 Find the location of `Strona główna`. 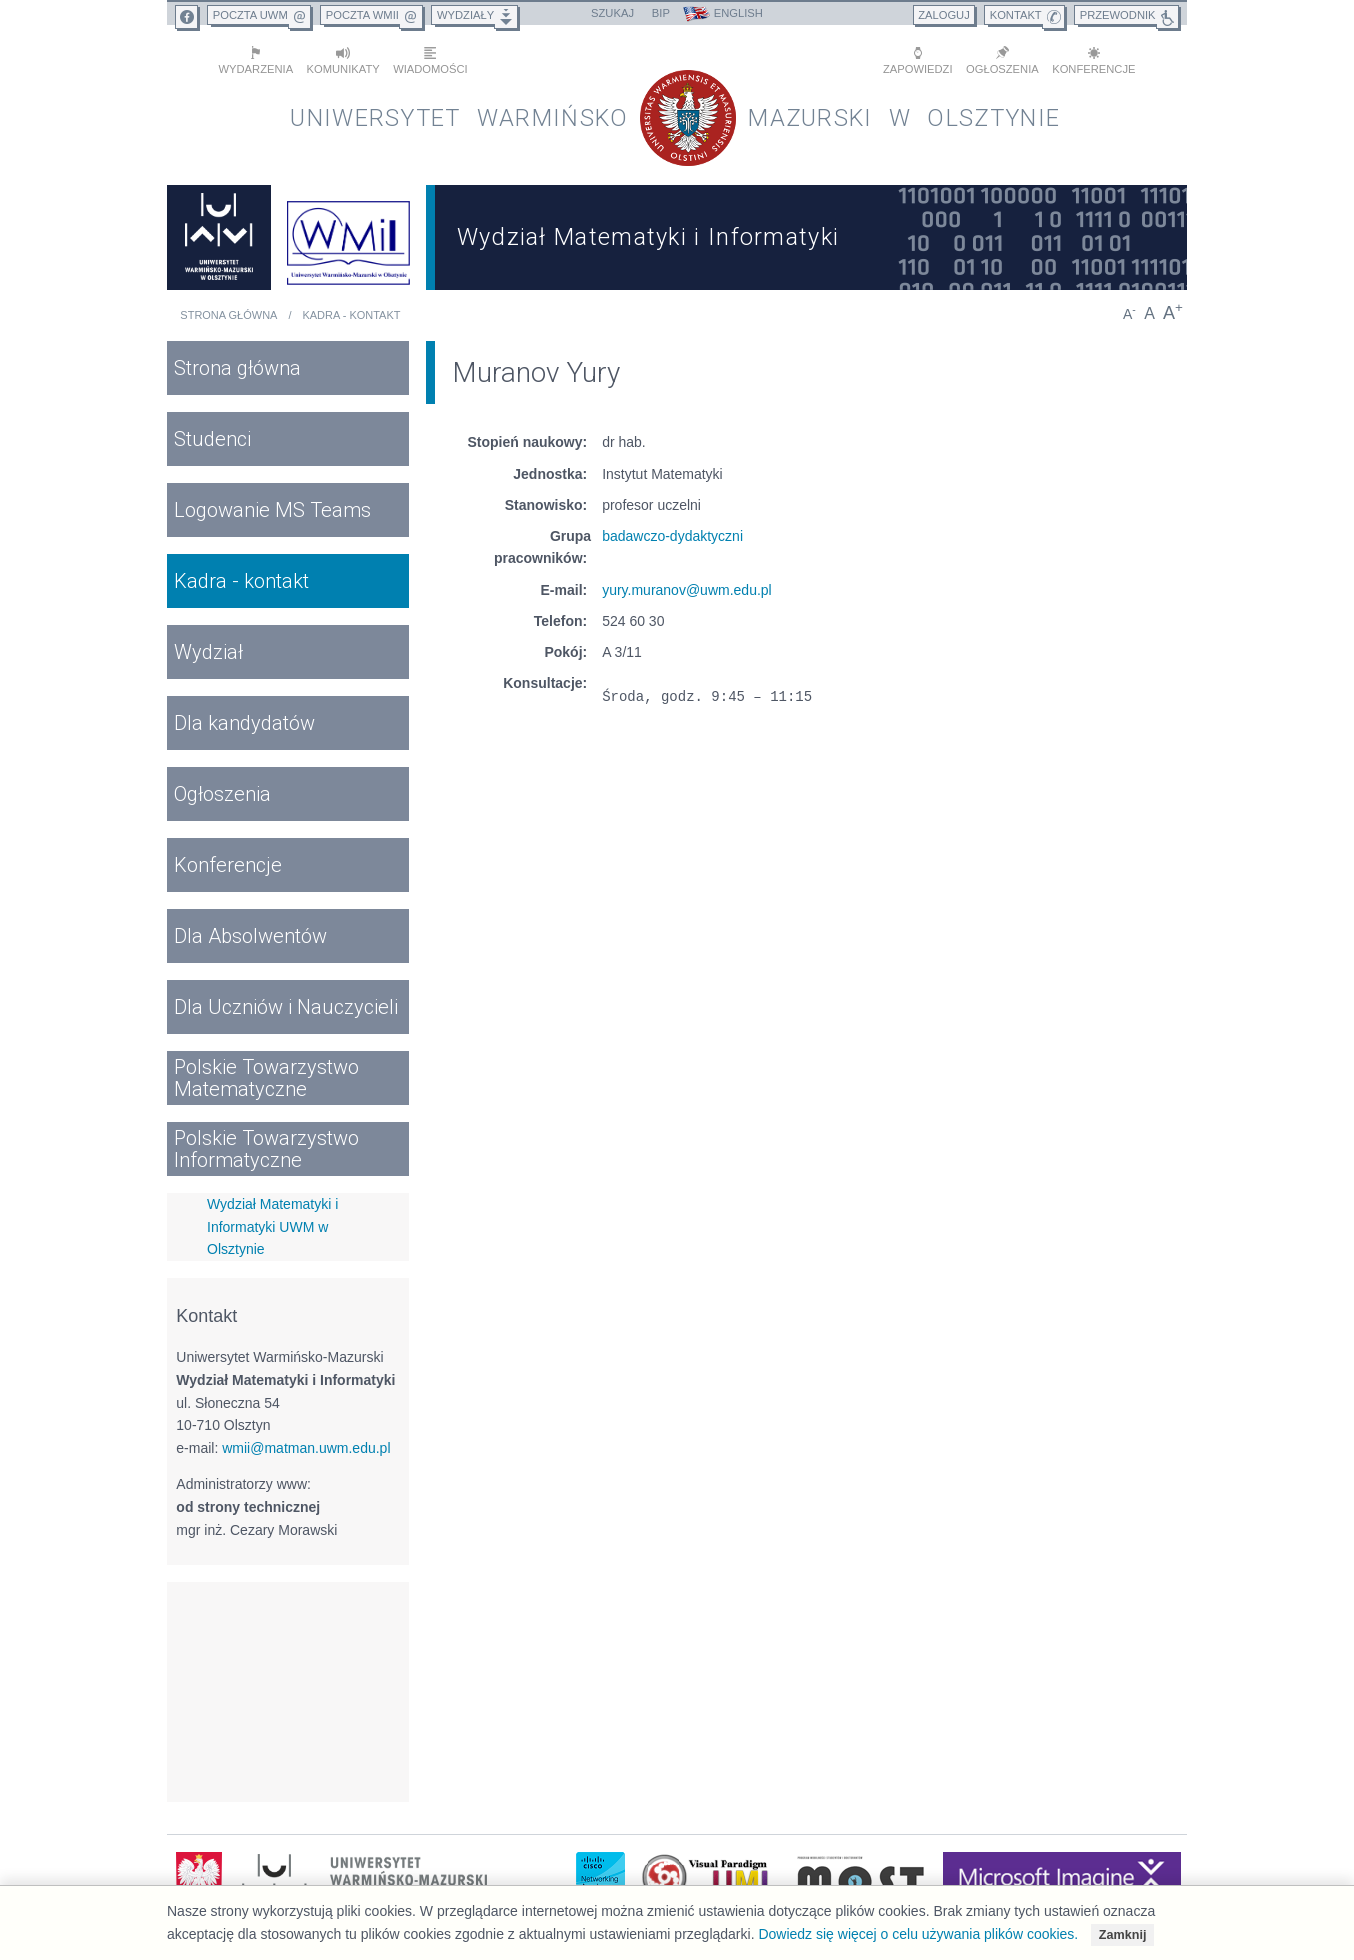

Strona główna is located at coordinates (228, 314).